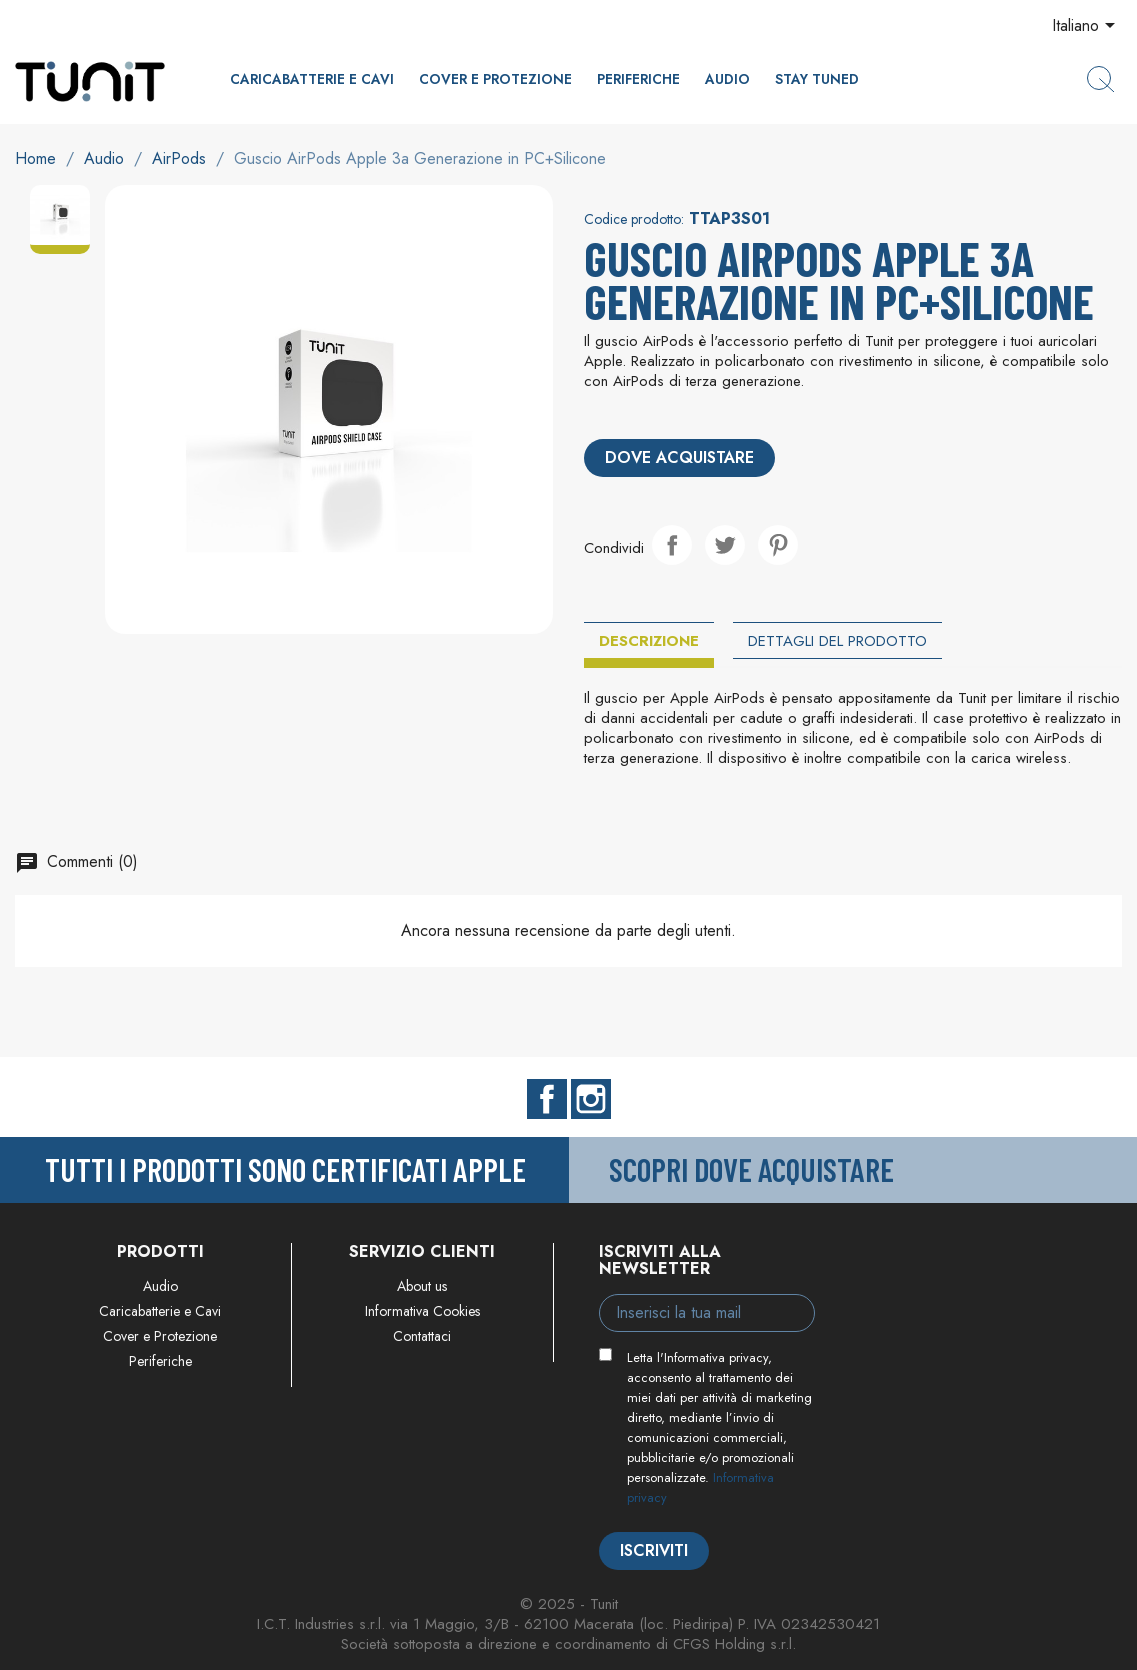 This screenshot has height=1670, width=1137. What do you see at coordinates (638, 79) in the screenshot?
I see `Periferiche` at bounding box center [638, 79].